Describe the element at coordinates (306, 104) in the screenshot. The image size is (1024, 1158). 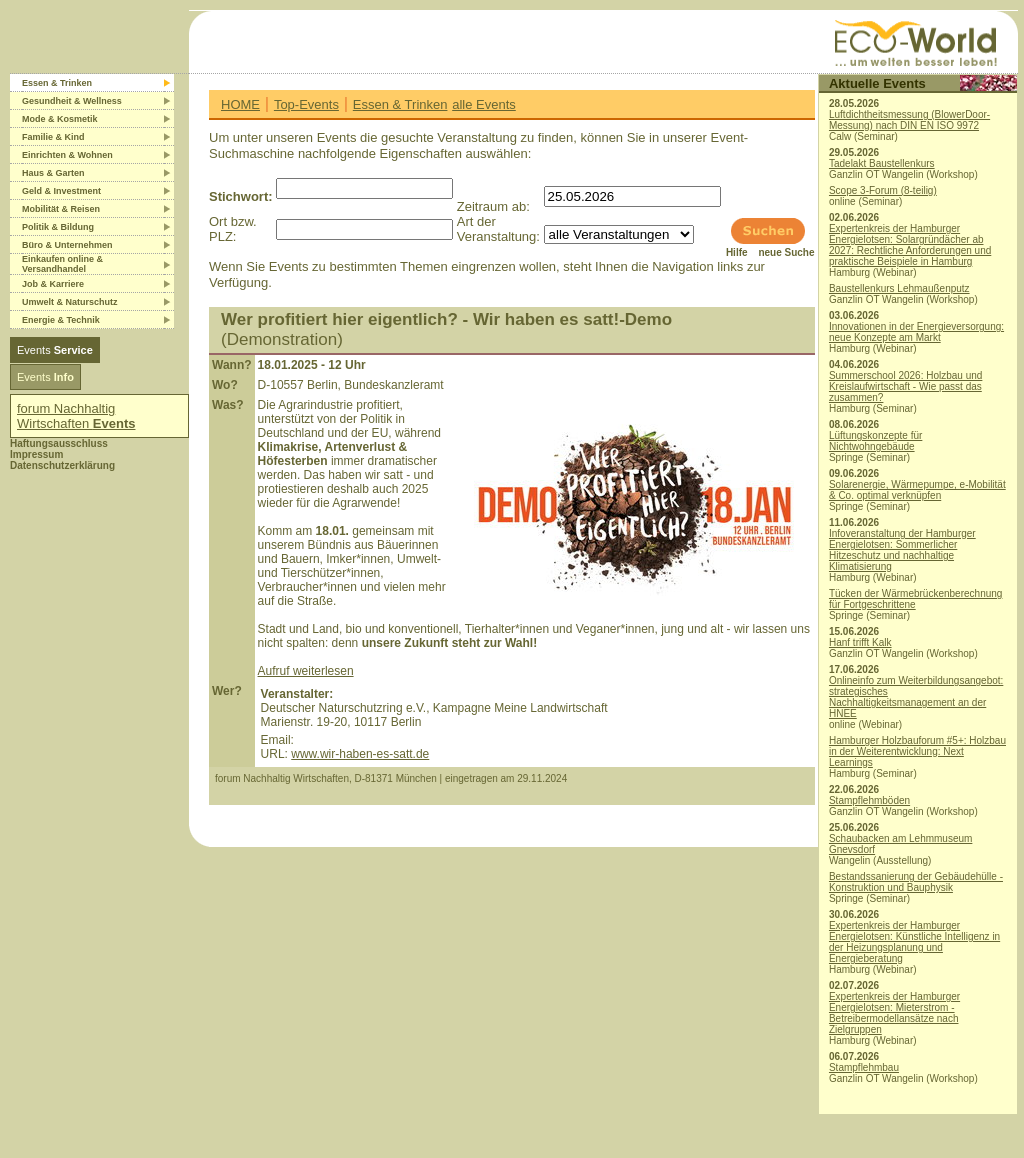
I see `Top-Events` at that location.